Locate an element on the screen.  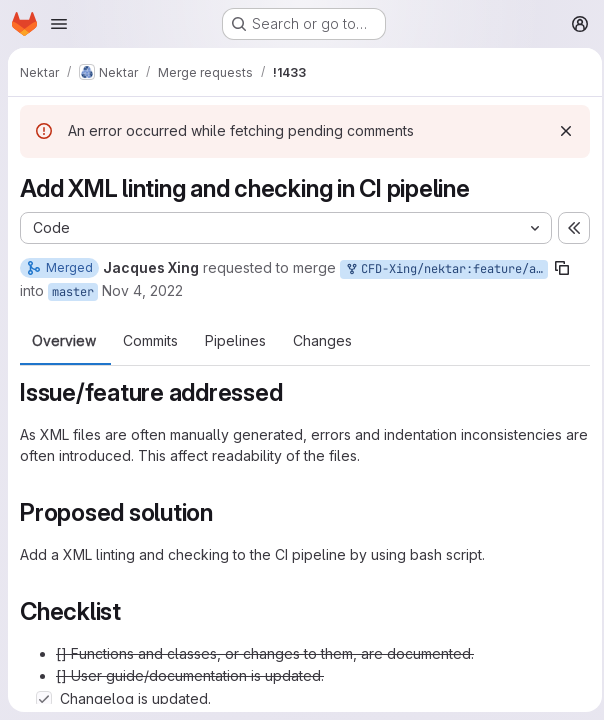
Overview is located at coordinates (64, 341).